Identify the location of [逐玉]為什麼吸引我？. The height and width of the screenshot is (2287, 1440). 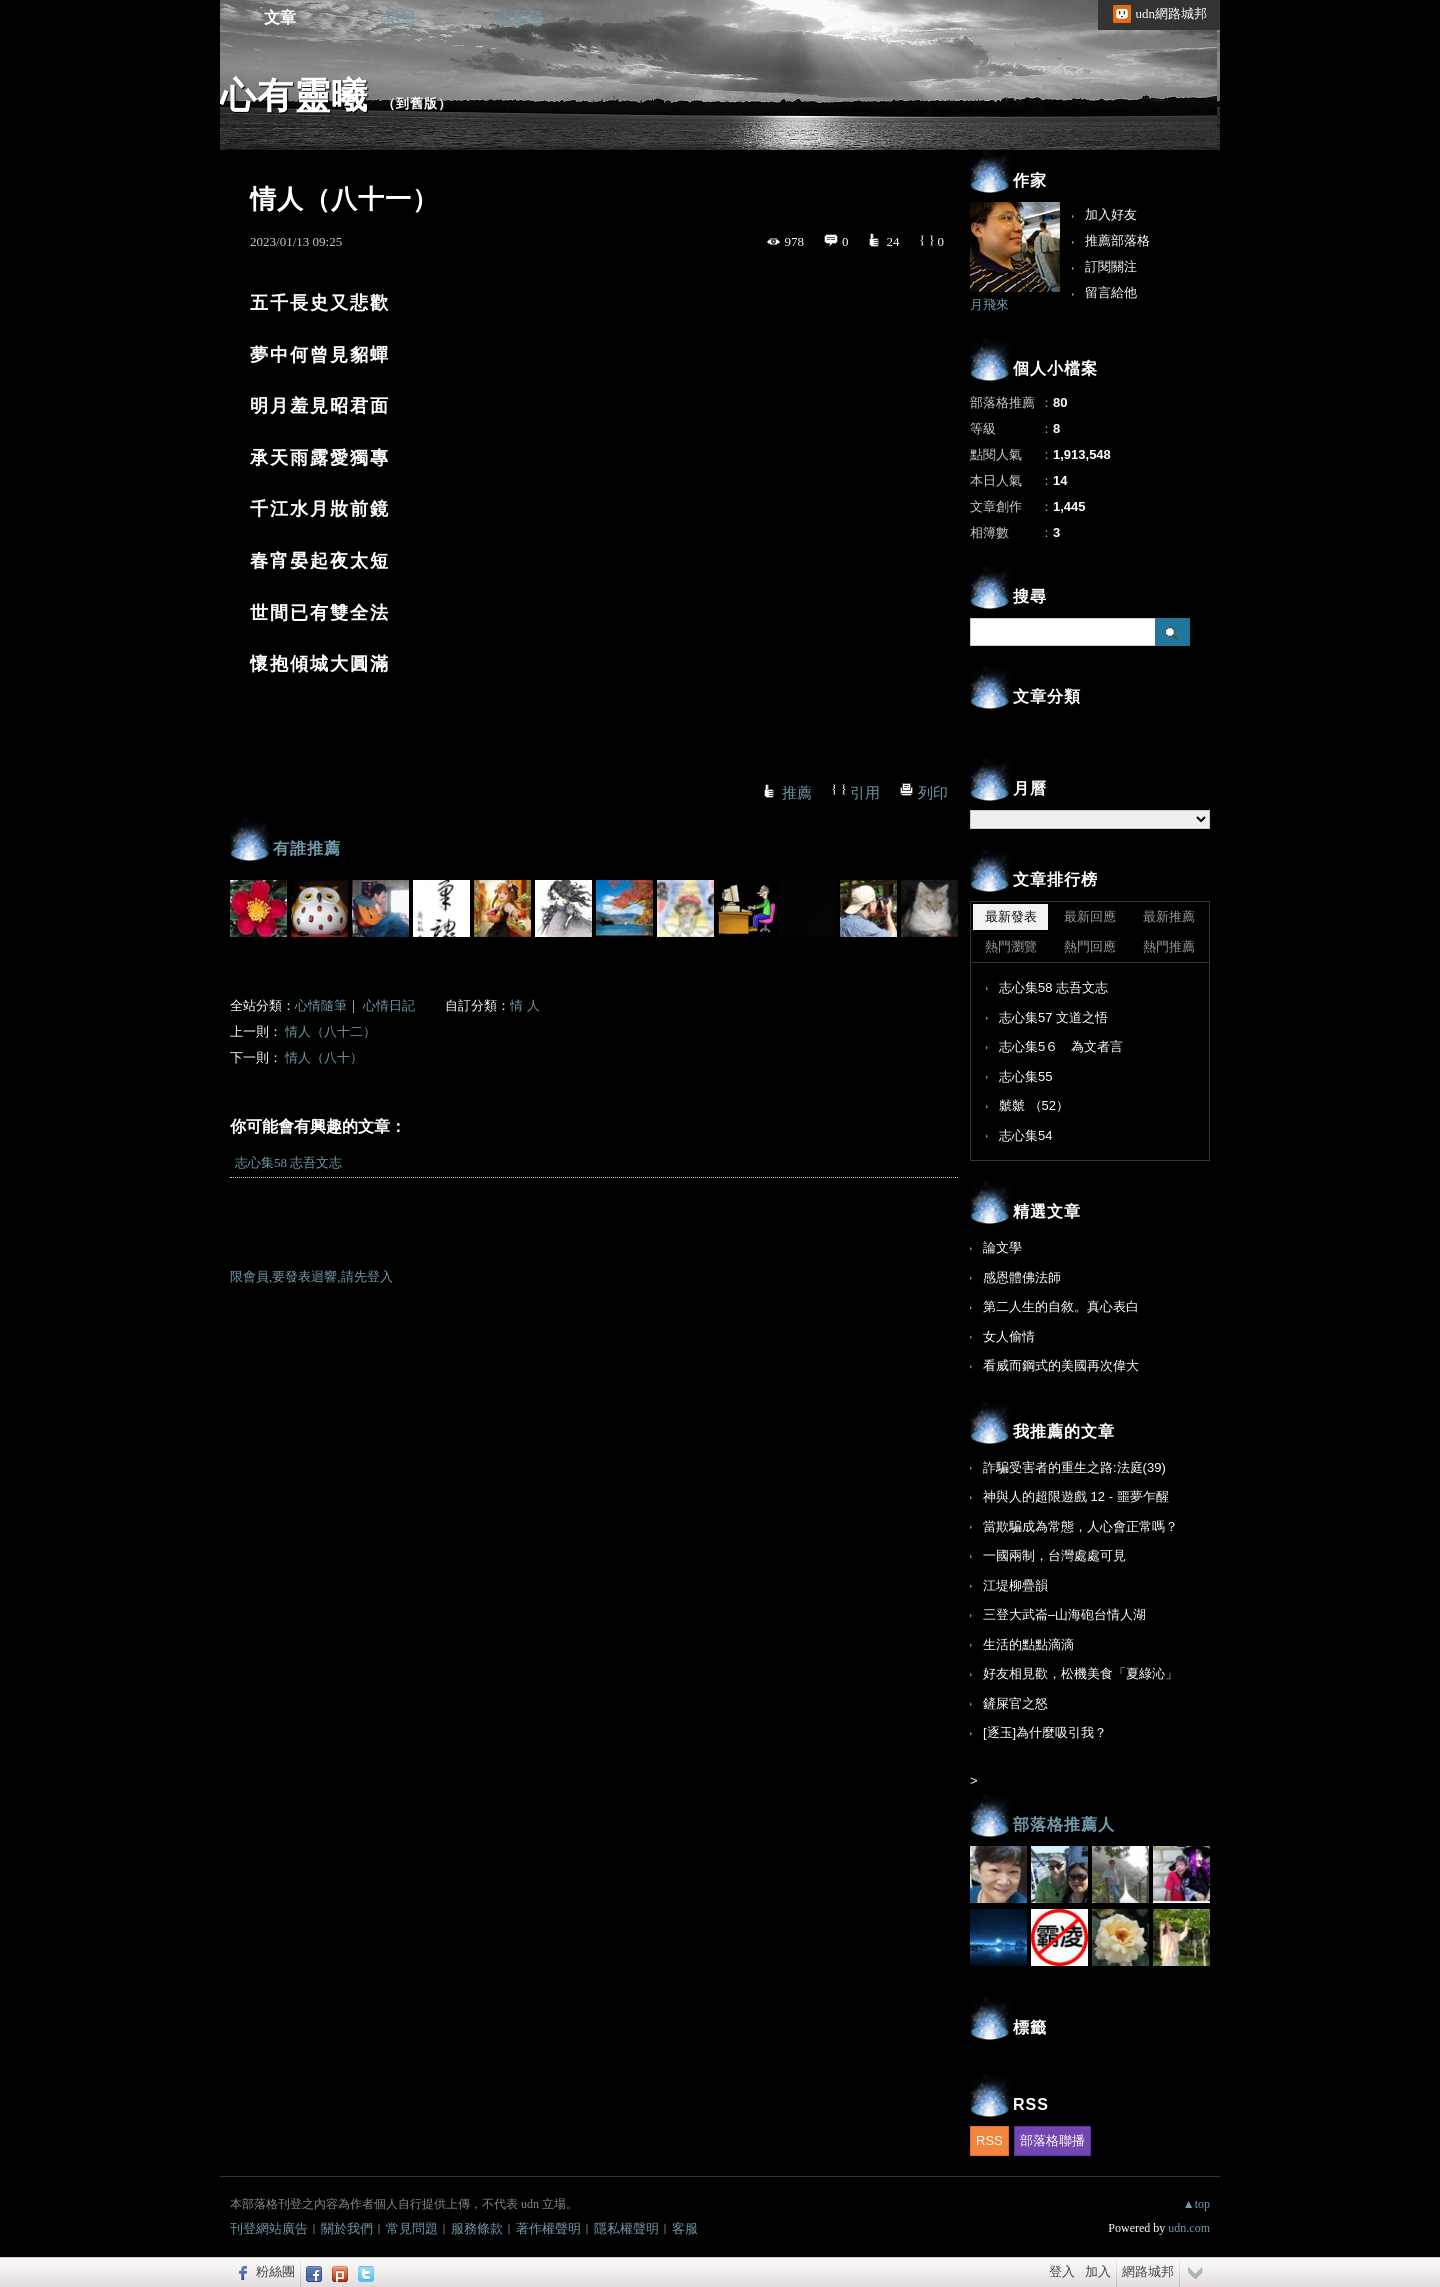
(1045, 1732).